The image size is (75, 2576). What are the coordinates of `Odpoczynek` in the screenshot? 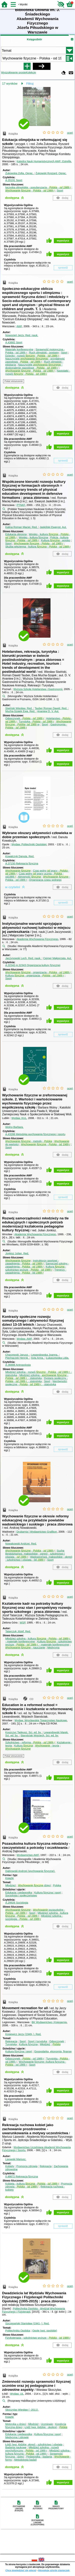 It's located at (56, 2041).